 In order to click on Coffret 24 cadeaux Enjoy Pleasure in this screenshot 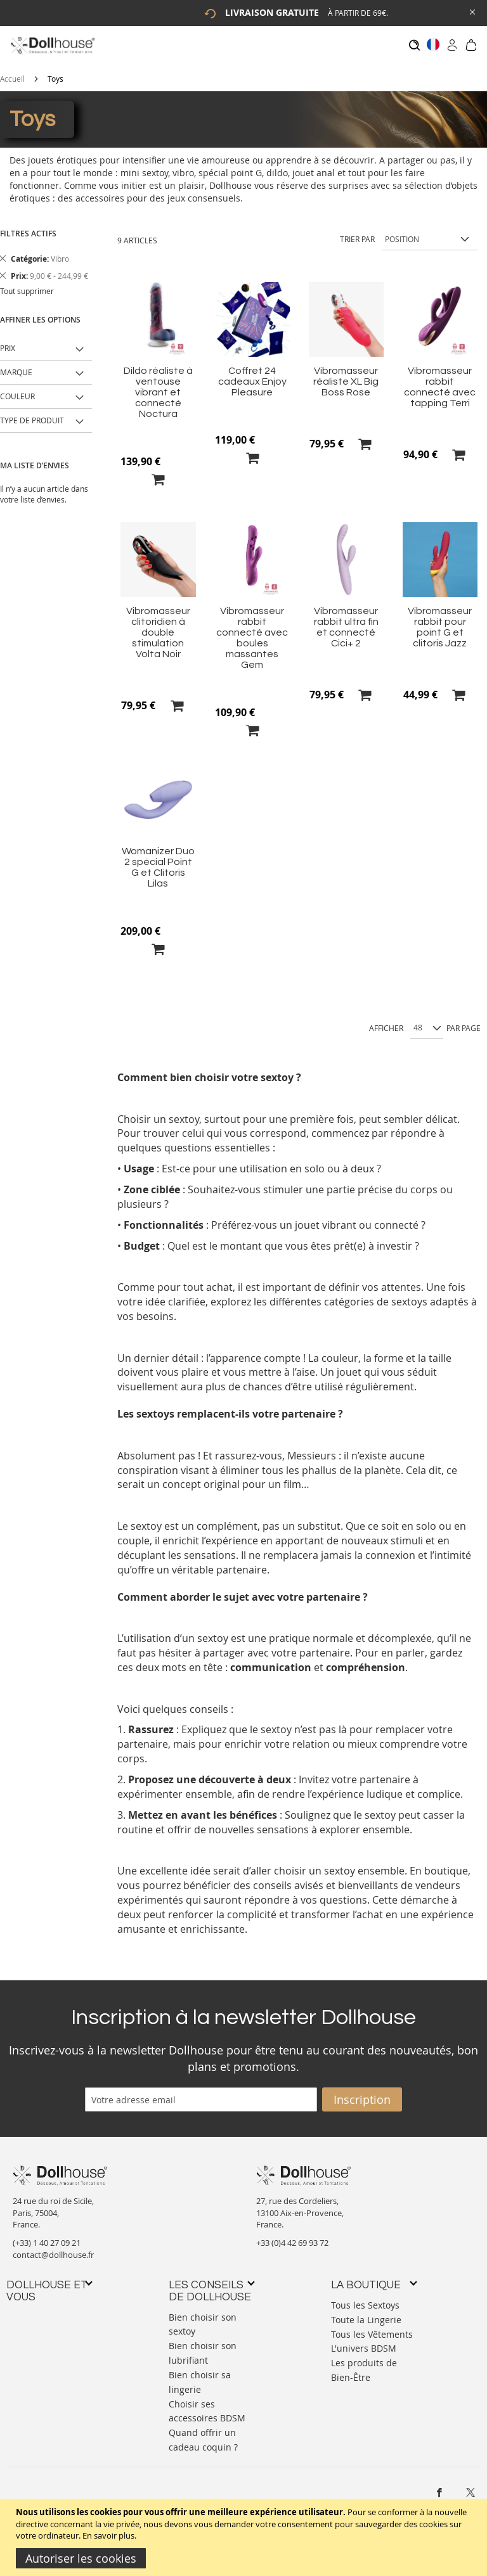, I will do `click(252, 375)`.